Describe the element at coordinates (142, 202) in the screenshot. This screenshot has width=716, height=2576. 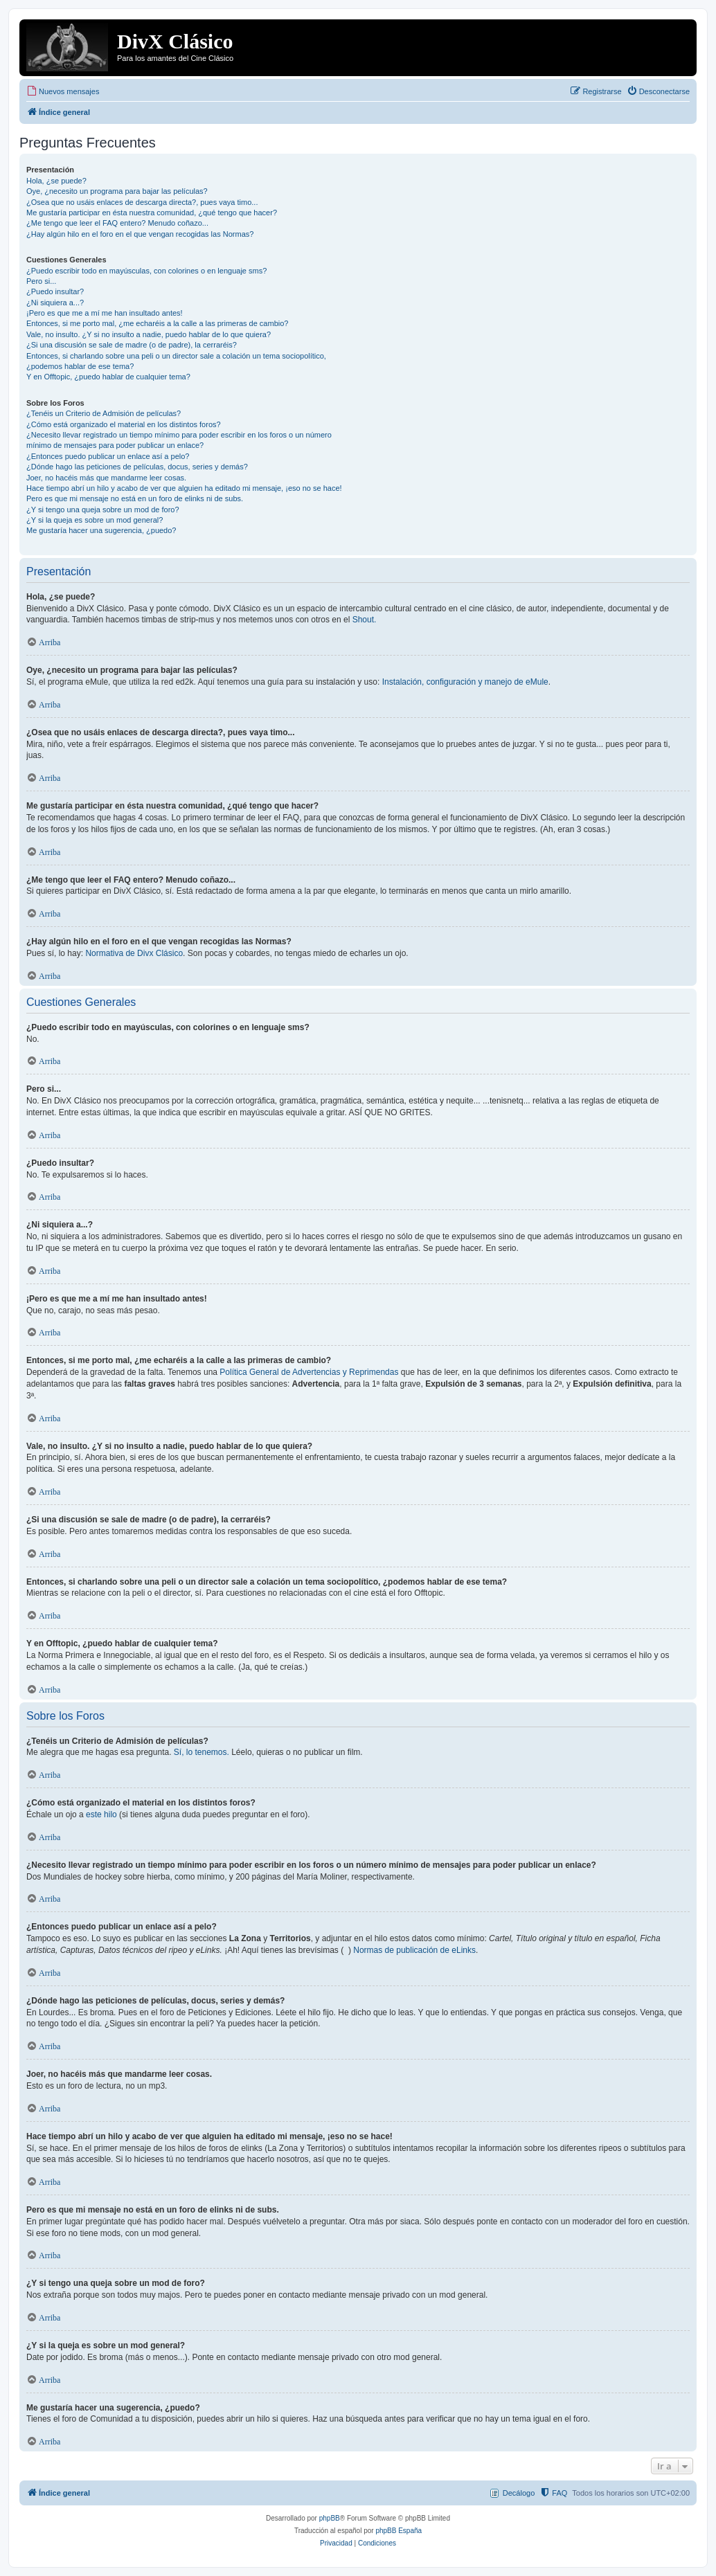
I see `¿Osea que no usáis enlaces de descarga directa?, pues vaya timo...` at that location.